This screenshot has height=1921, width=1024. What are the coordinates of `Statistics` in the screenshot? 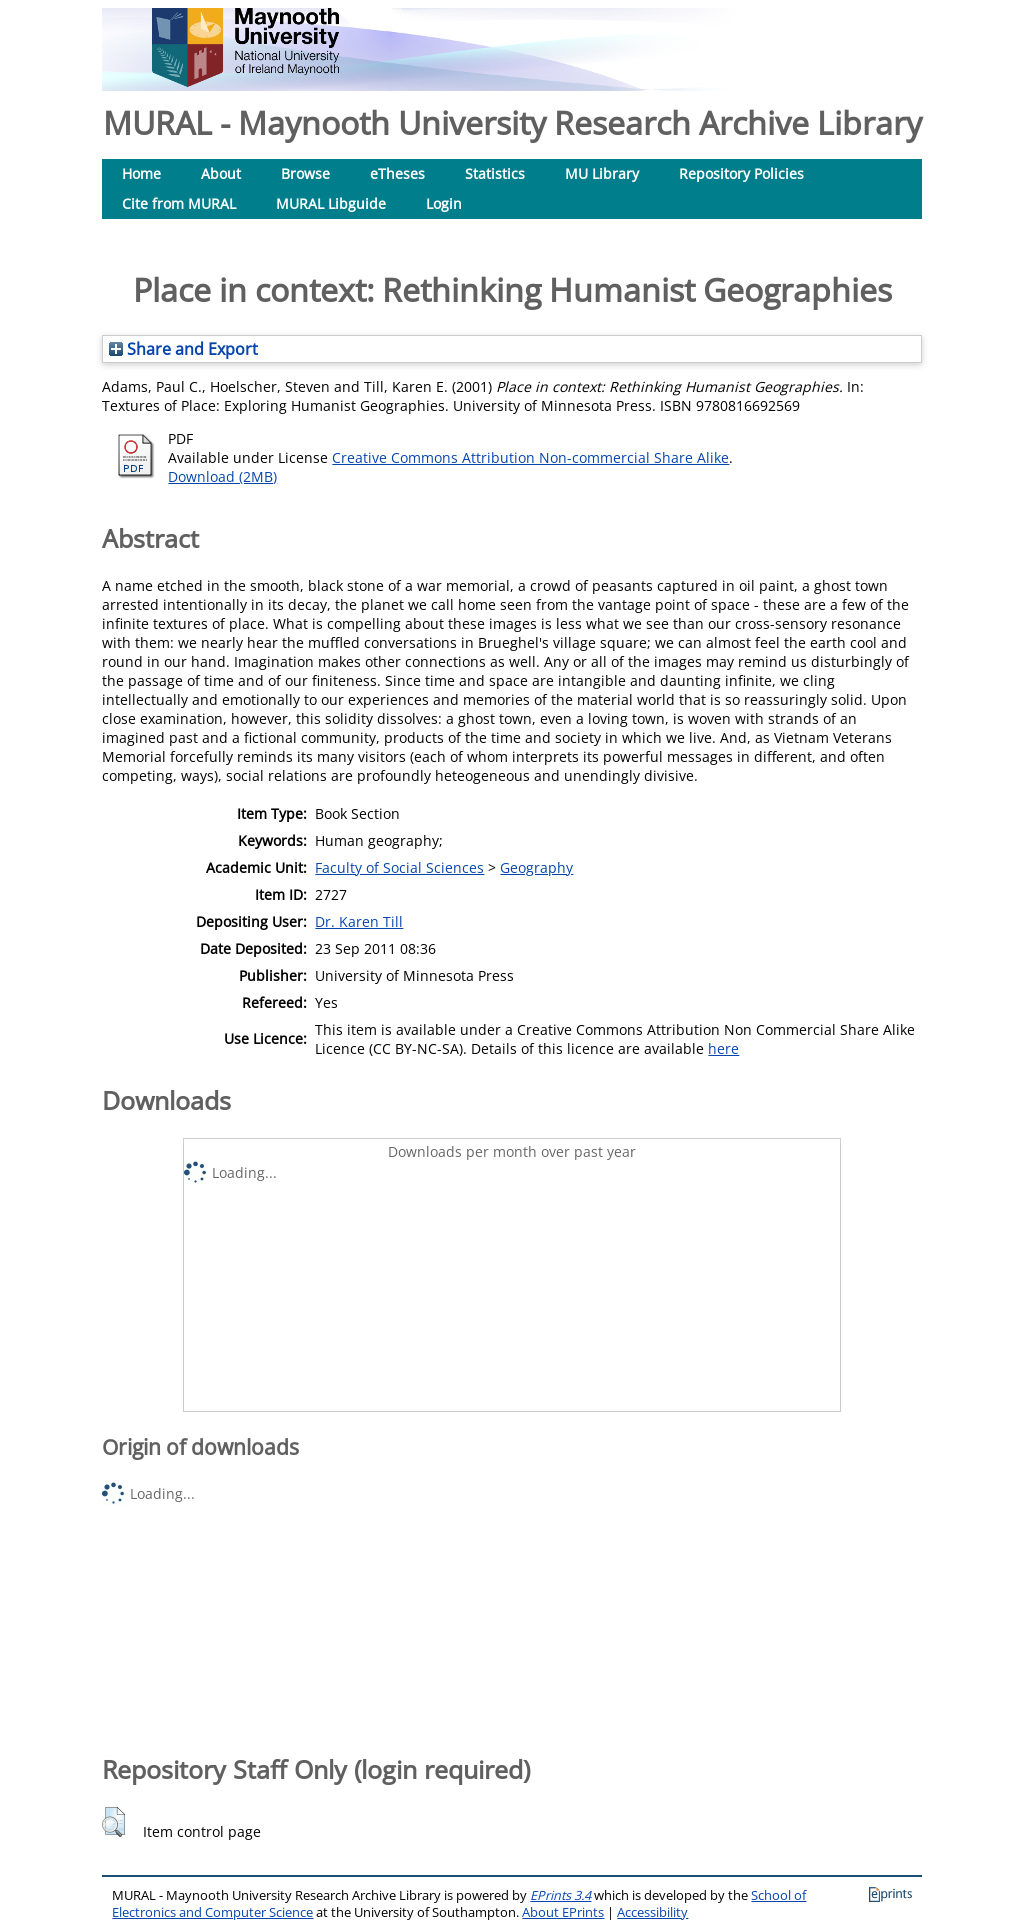 It's located at (495, 173).